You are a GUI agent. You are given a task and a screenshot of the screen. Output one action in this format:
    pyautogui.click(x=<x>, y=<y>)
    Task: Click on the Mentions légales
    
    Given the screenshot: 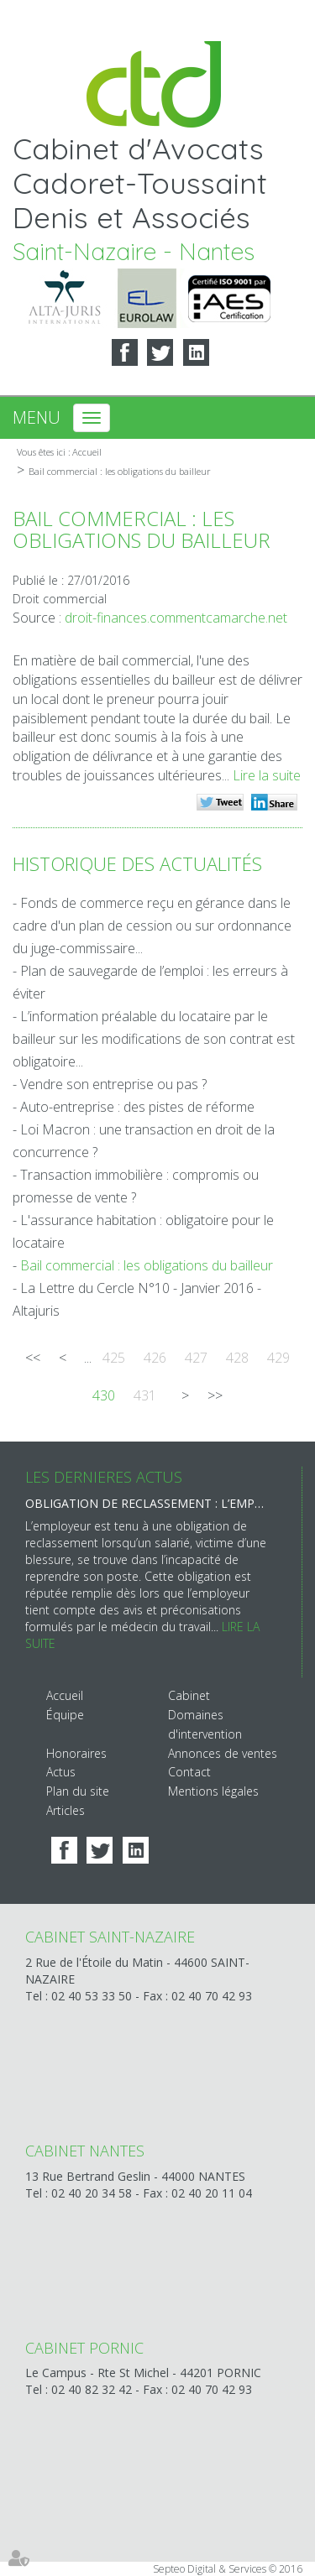 What is the action you would take?
    pyautogui.click(x=213, y=1791)
    